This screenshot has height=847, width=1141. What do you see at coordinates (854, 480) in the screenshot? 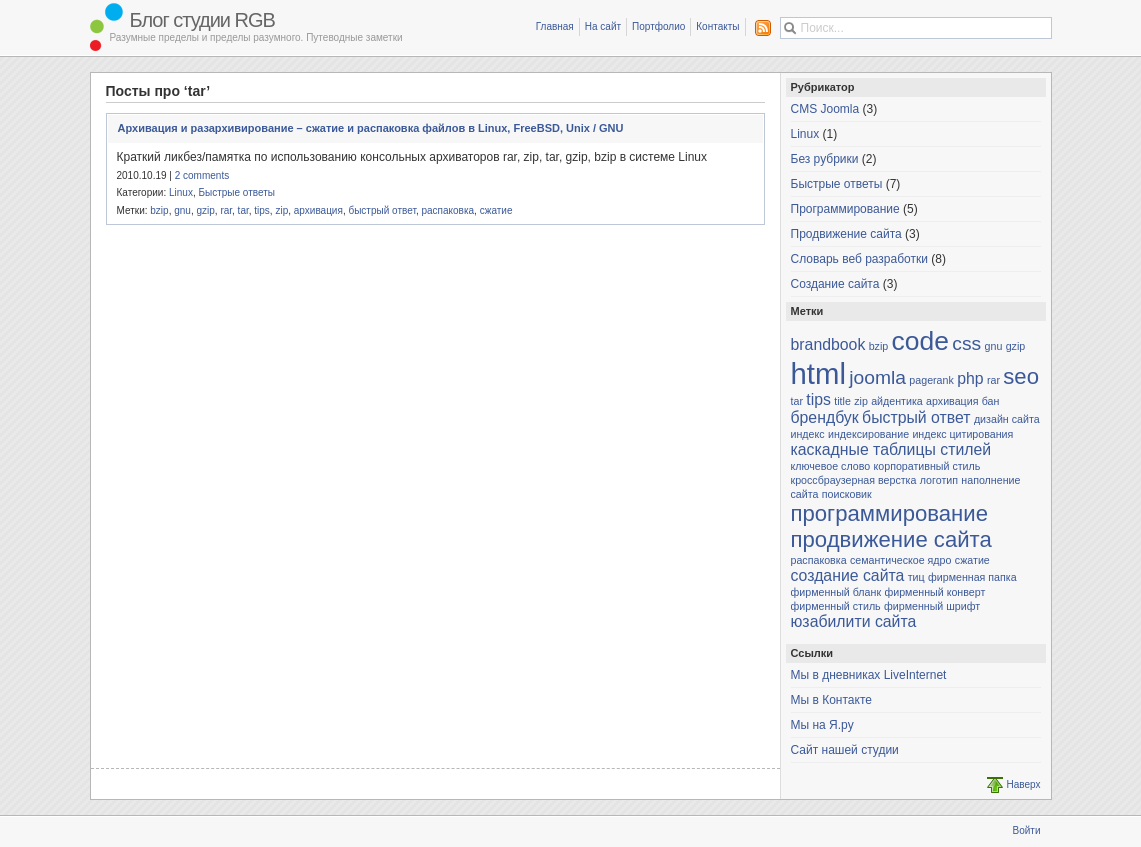
I see `кроссбраузерная верстка` at bounding box center [854, 480].